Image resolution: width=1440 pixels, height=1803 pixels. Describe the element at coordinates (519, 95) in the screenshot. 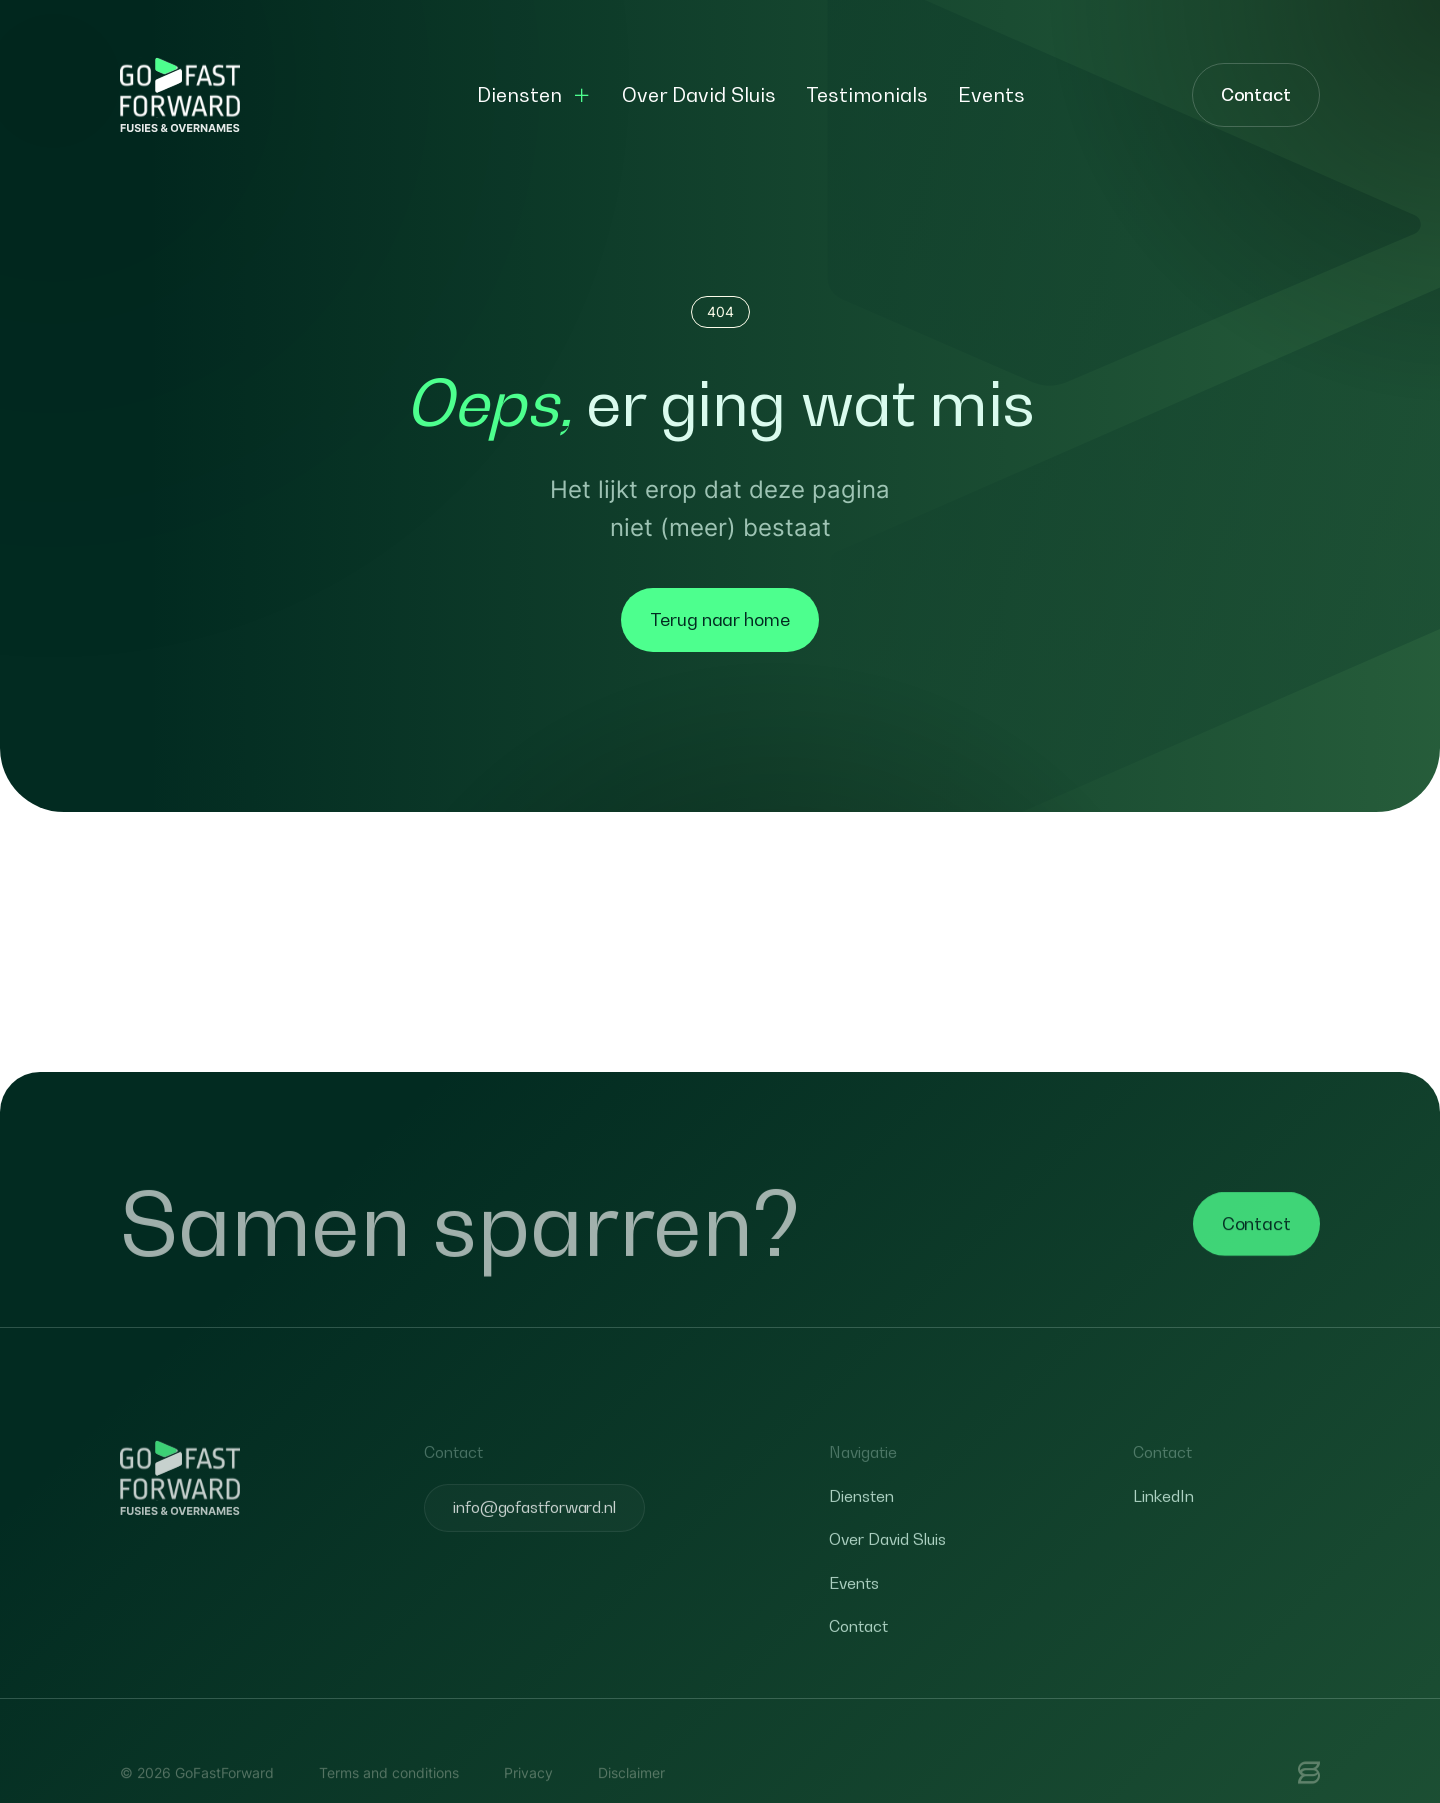

I see `Diensten` at that location.